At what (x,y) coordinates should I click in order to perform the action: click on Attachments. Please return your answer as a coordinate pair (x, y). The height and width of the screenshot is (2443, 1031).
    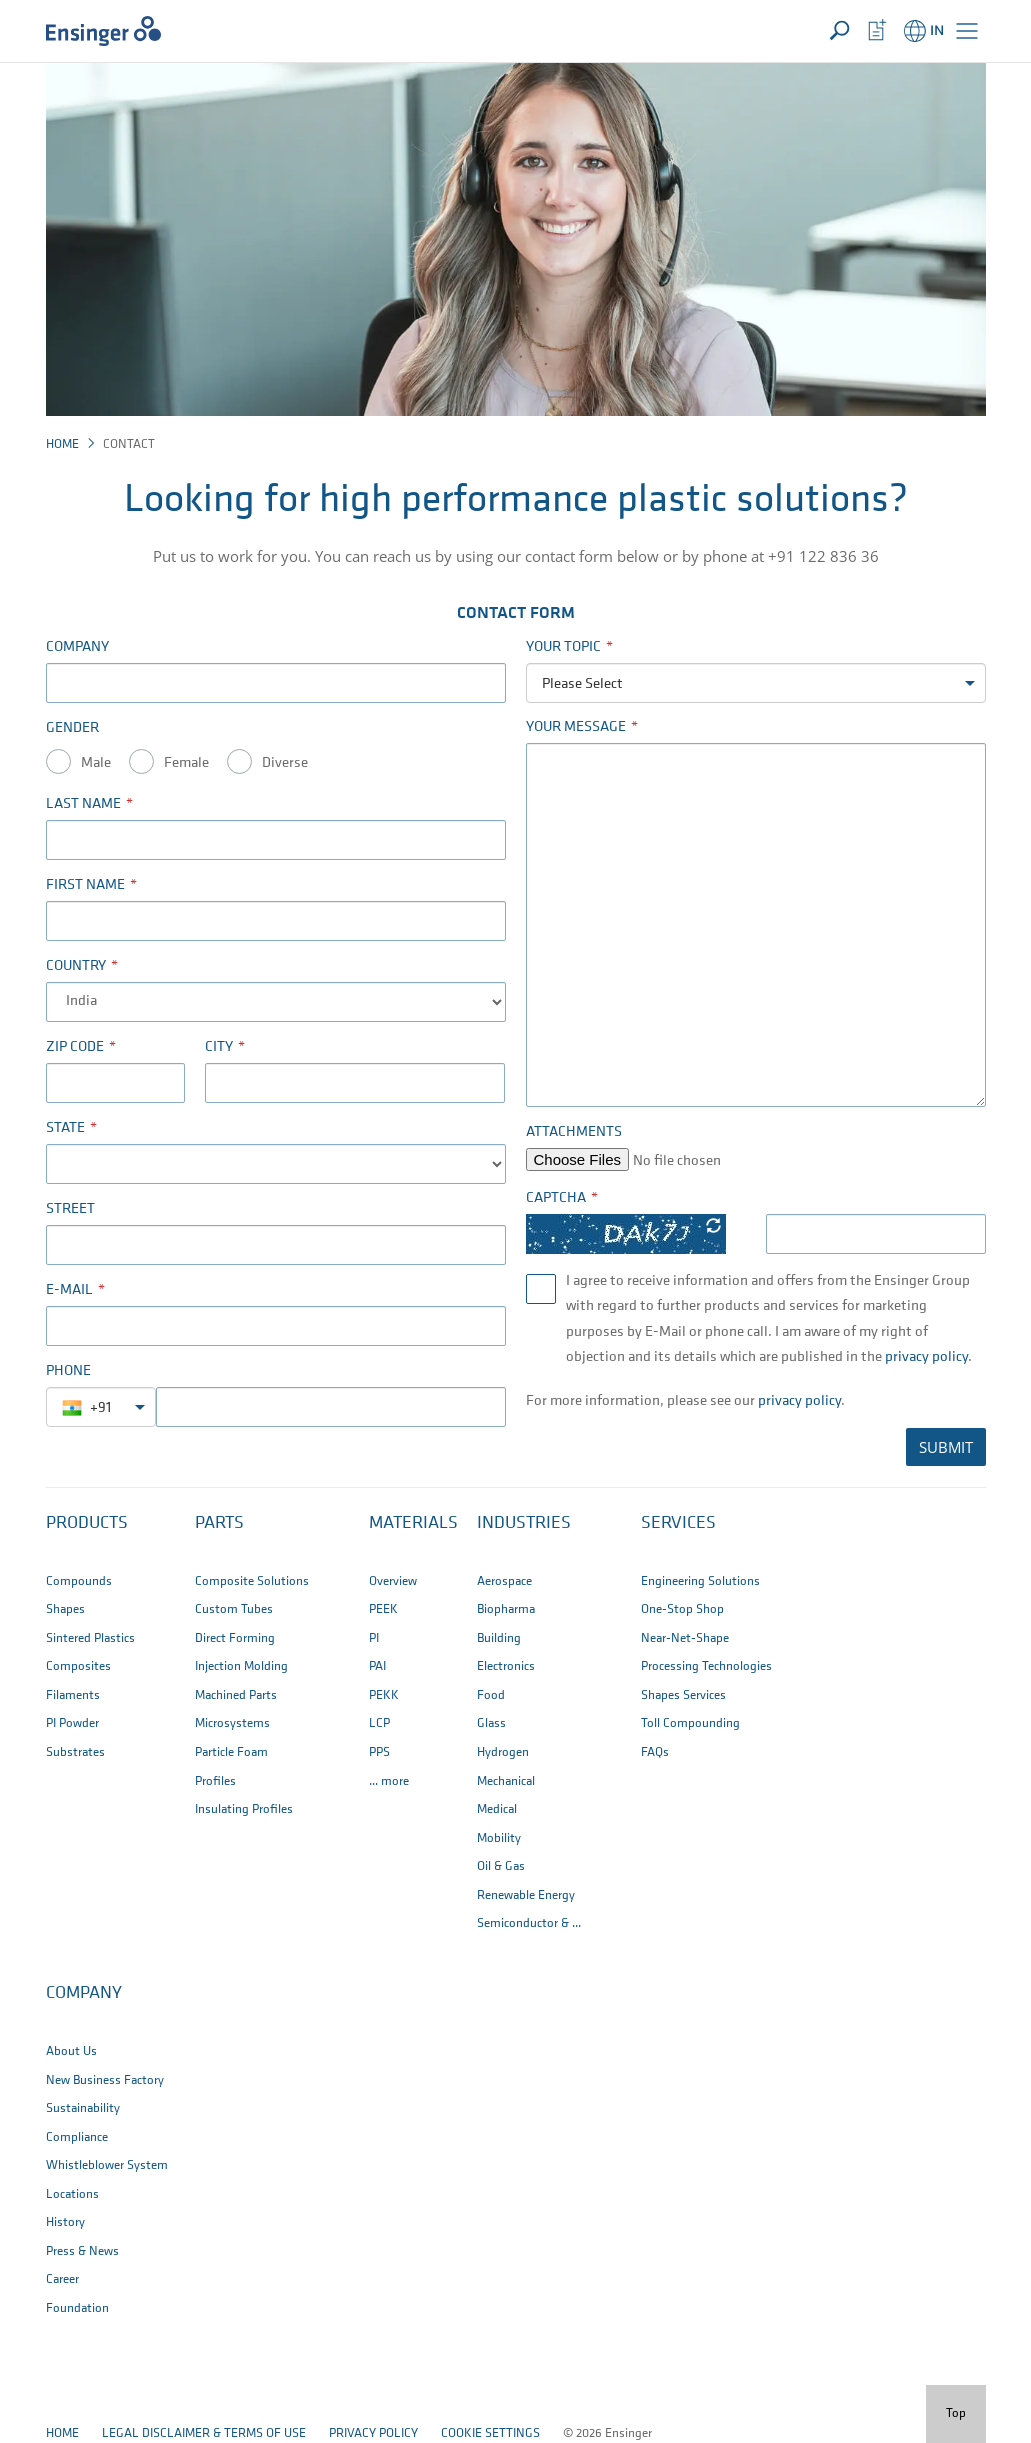
    Looking at the image, I should click on (574, 1132).